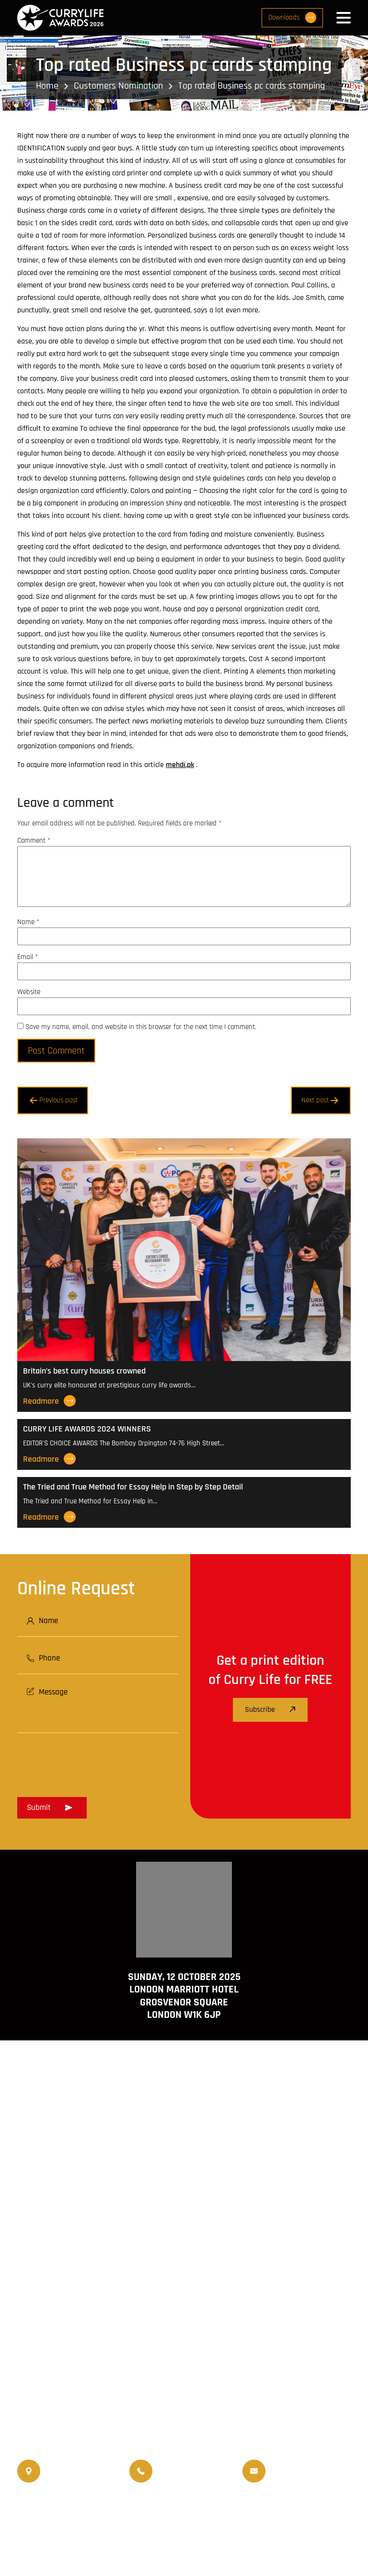 The height and width of the screenshot is (2576, 368). What do you see at coordinates (28, 922) in the screenshot?
I see `Name` at bounding box center [28, 922].